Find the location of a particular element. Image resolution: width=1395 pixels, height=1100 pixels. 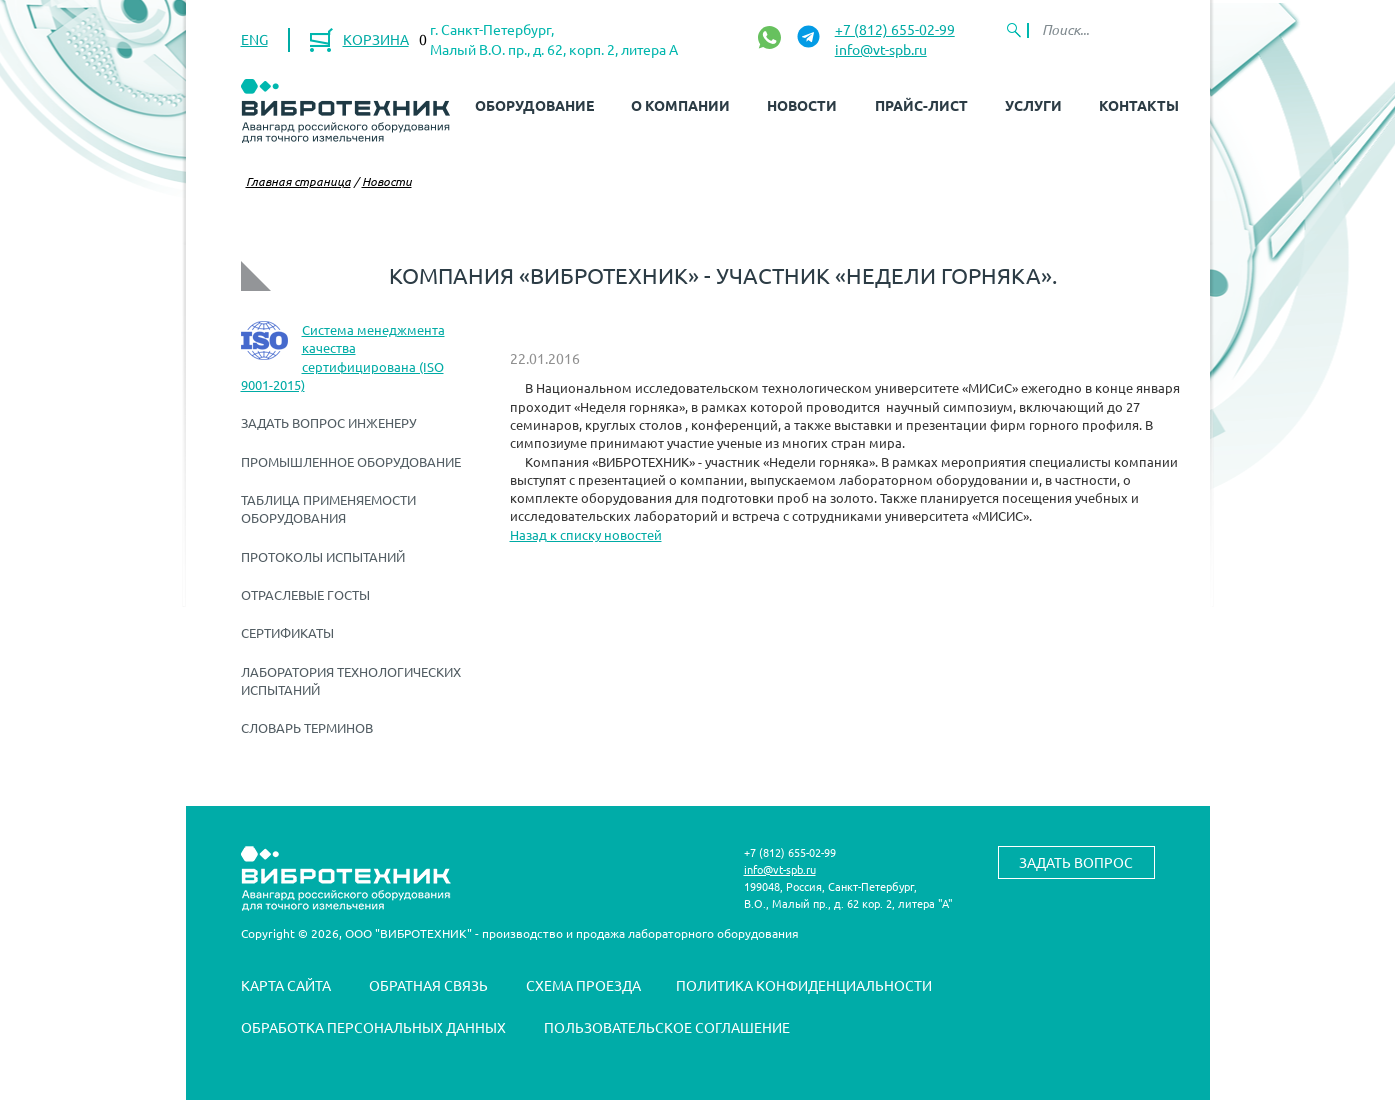

Назад к списку новостей is located at coordinates (586, 534).